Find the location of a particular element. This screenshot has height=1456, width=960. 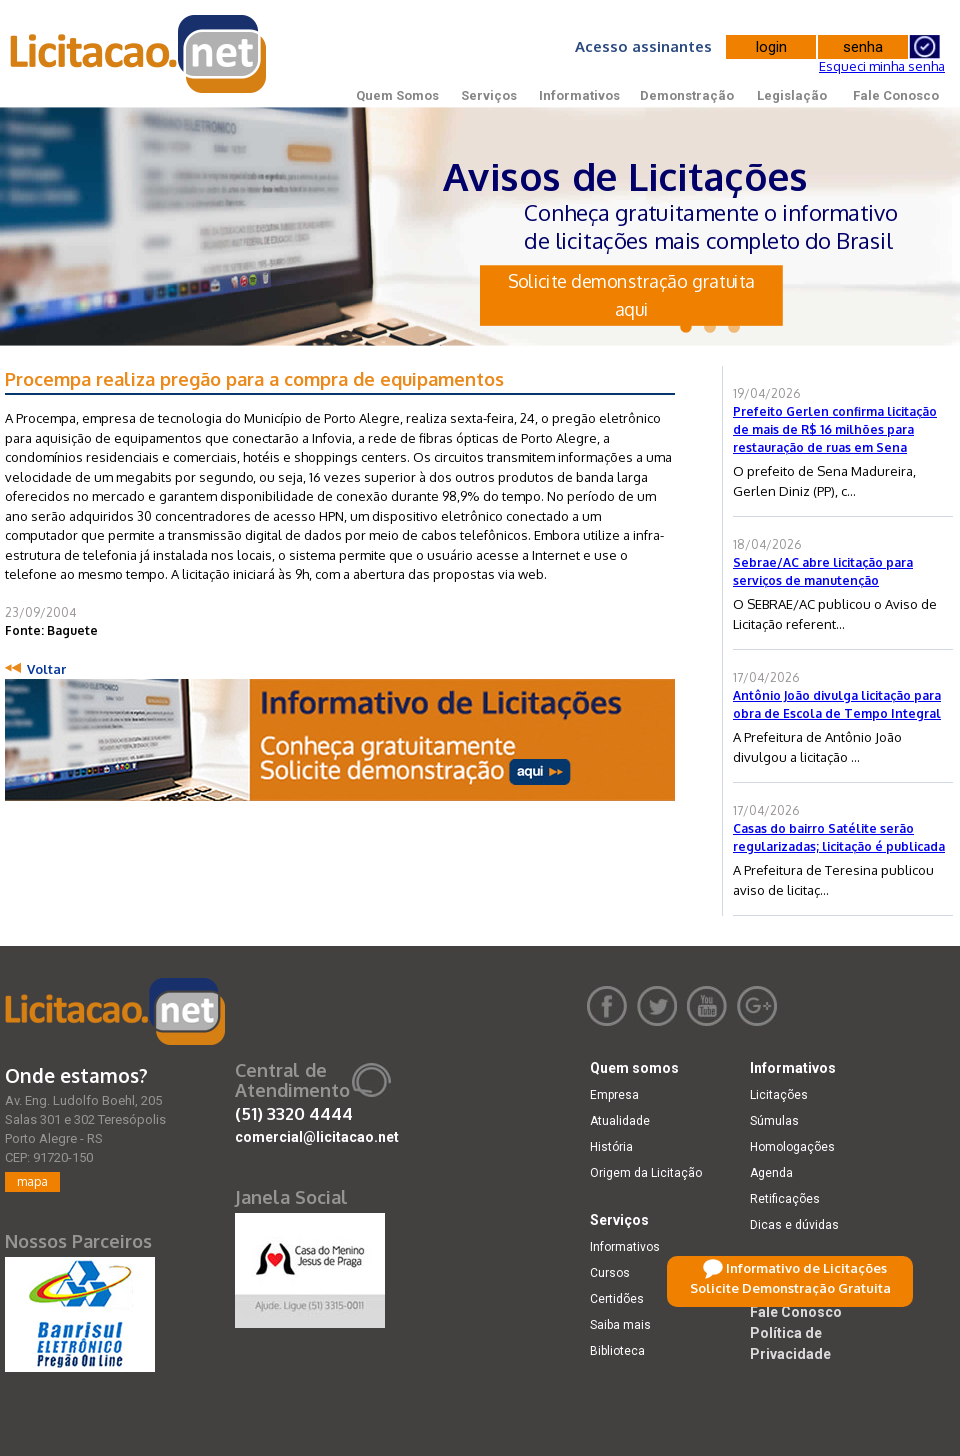

Quem Somos is located at coordinates (397, 95).